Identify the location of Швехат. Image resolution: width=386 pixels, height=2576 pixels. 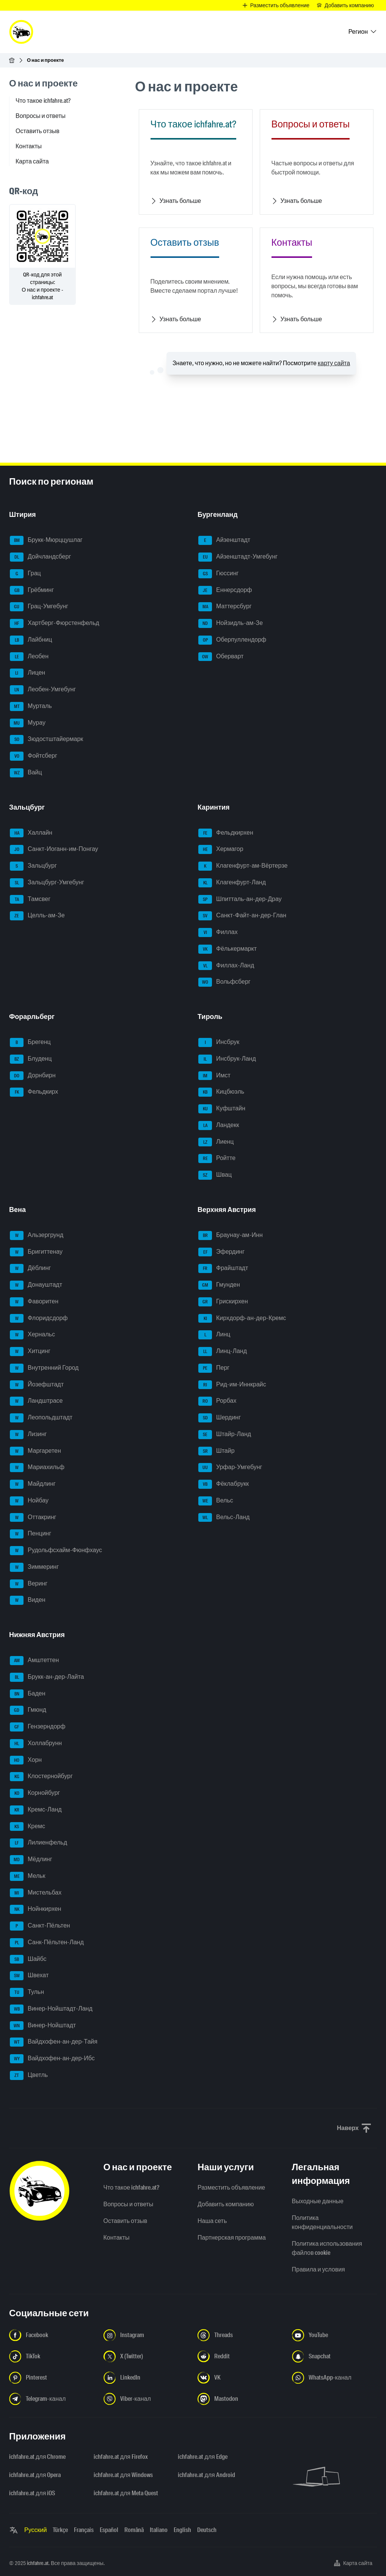
(29, 1975).